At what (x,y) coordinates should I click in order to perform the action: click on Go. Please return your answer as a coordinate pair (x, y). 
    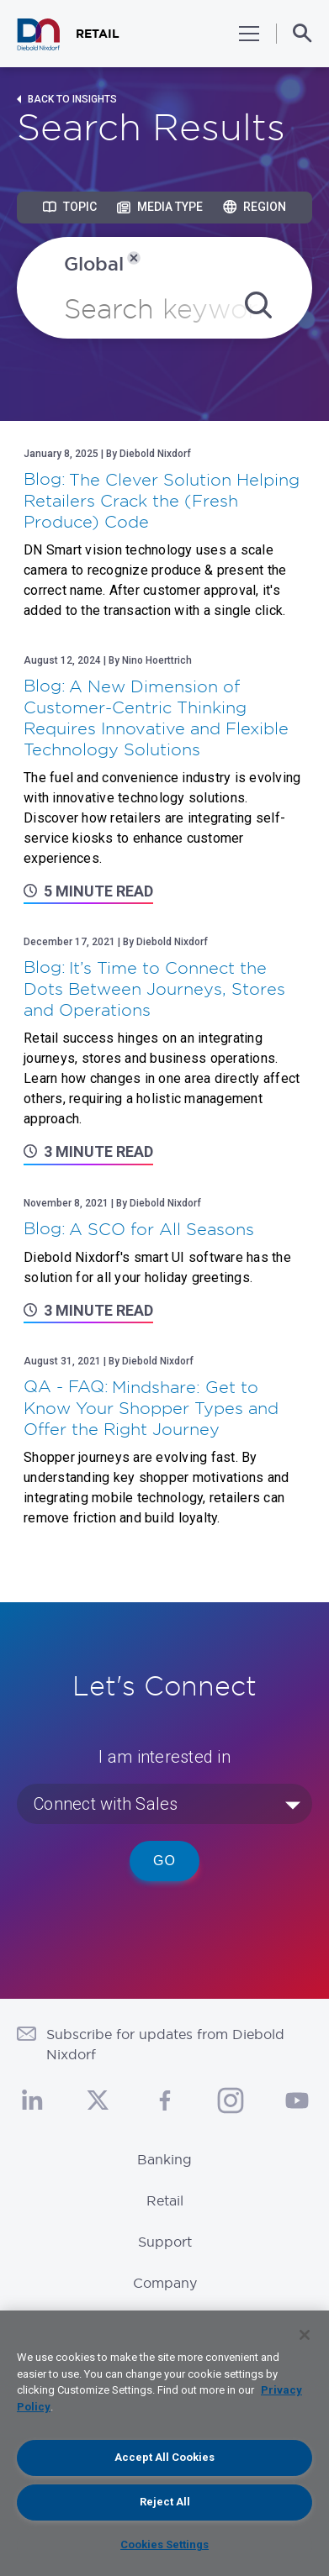
    Looking at the image, I should click on (164, 1860).